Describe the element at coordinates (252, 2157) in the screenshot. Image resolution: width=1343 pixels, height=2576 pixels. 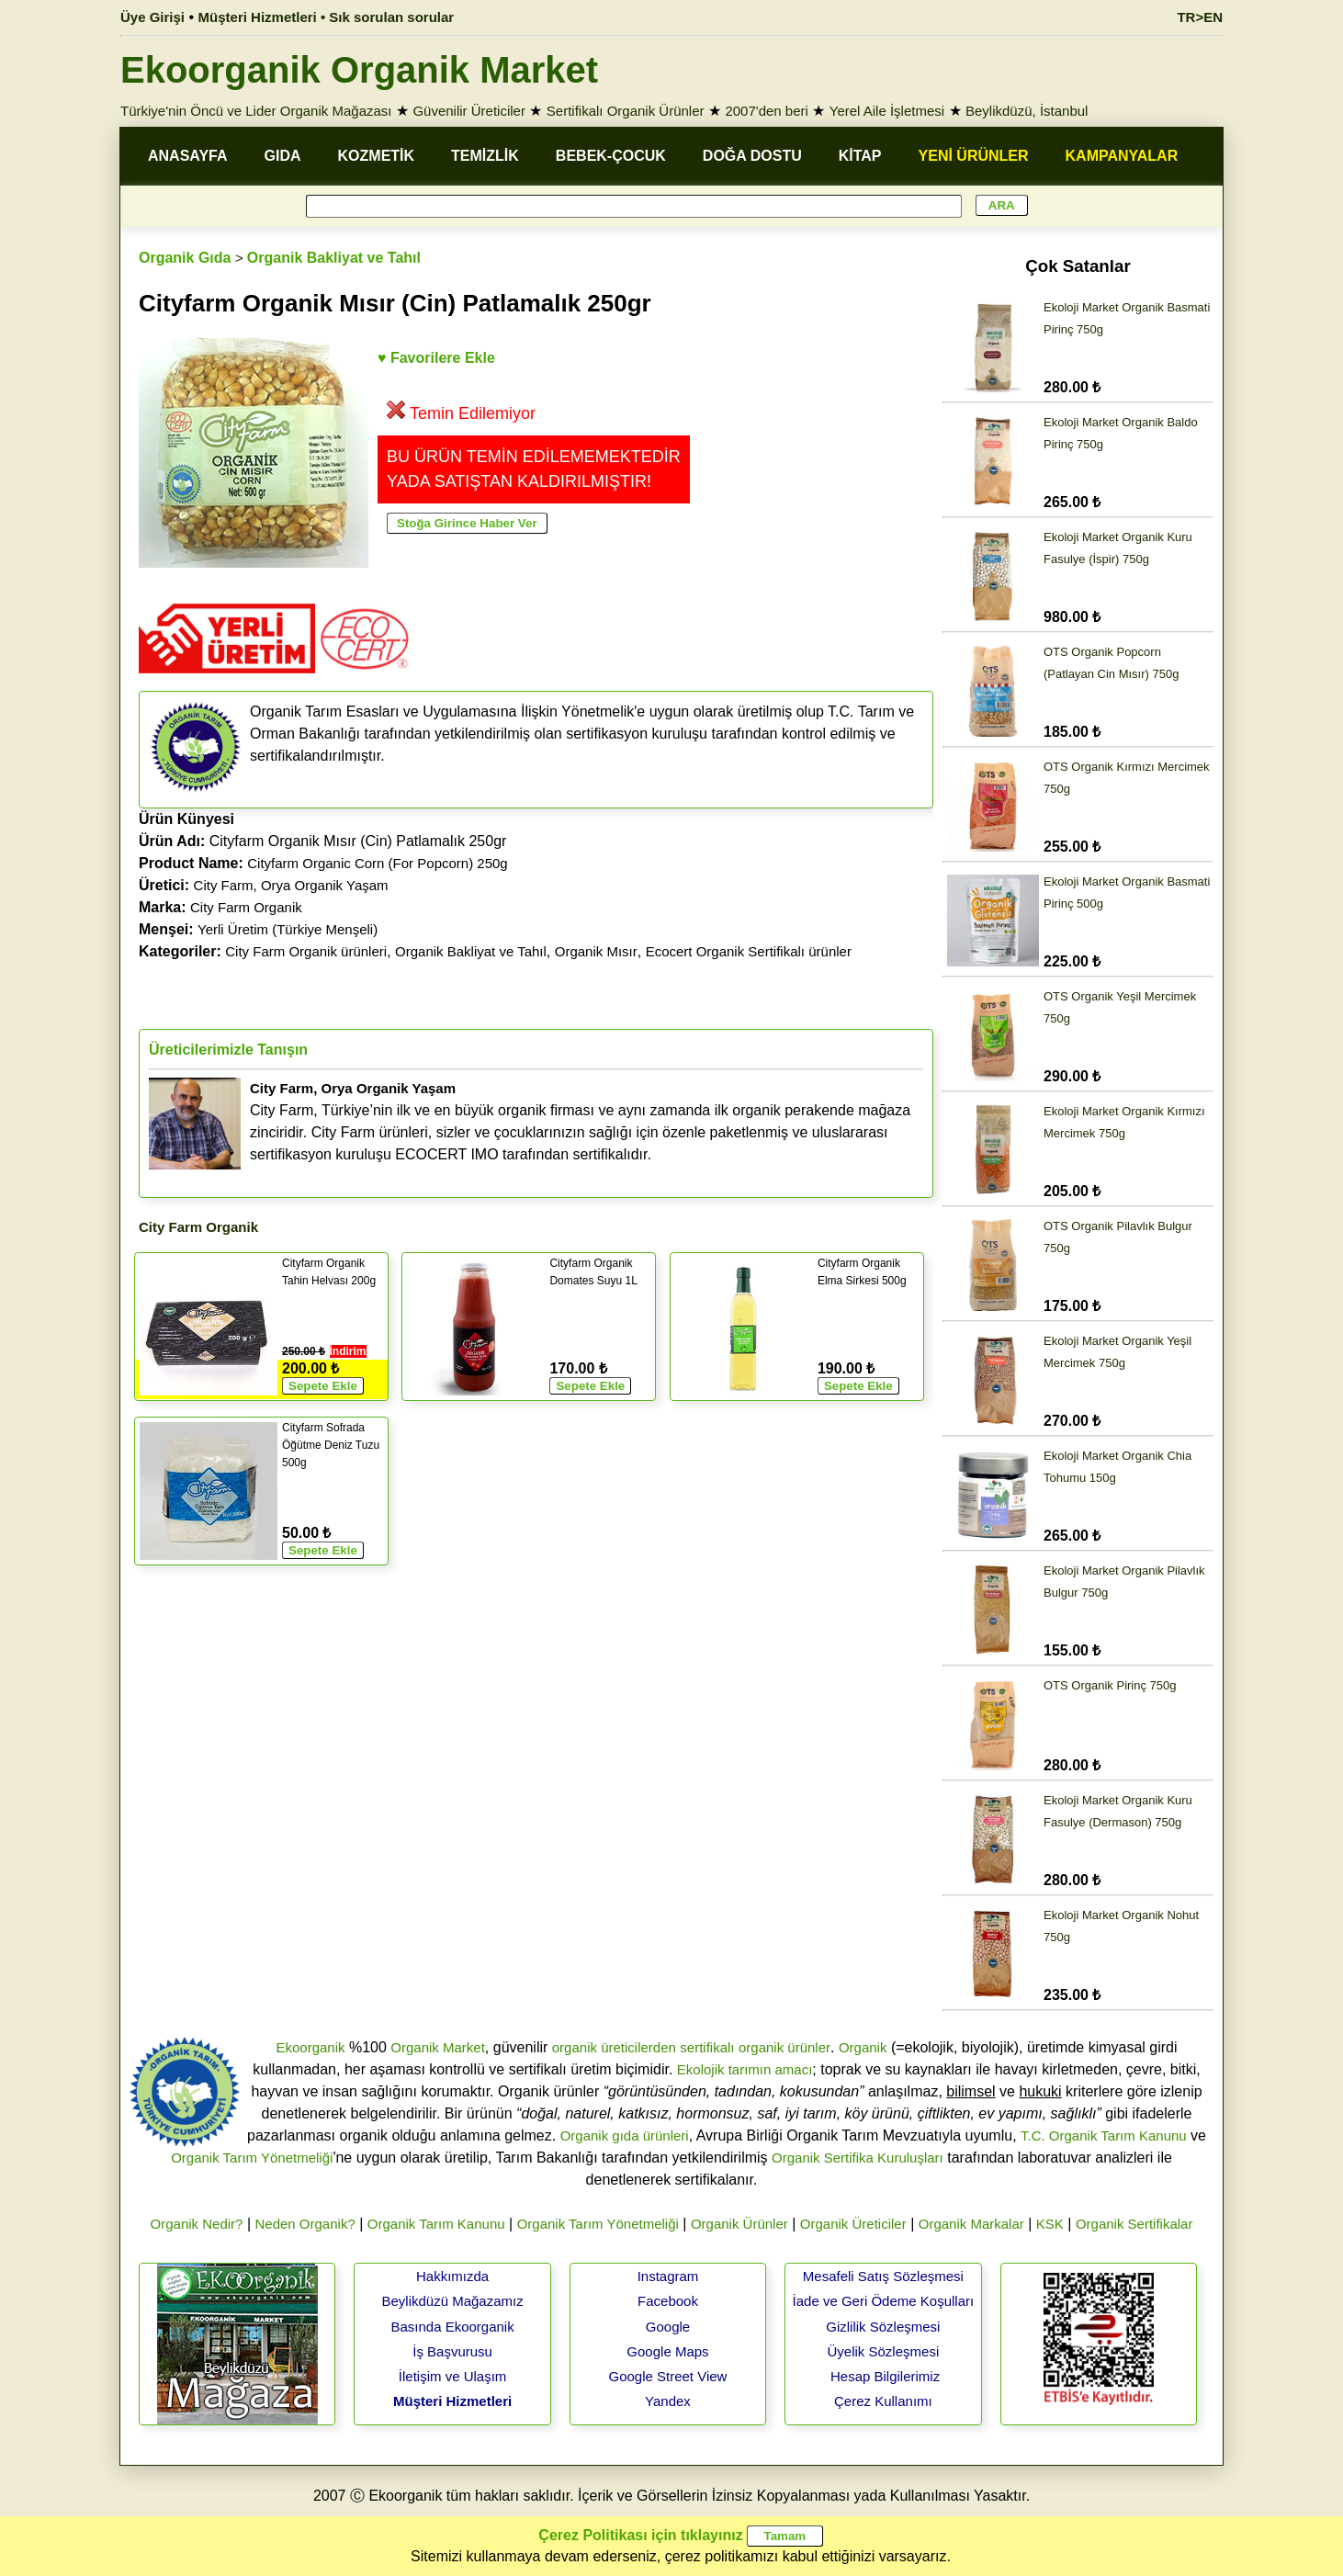
I see `Organik Tarım Yönetmeliği` at that location.